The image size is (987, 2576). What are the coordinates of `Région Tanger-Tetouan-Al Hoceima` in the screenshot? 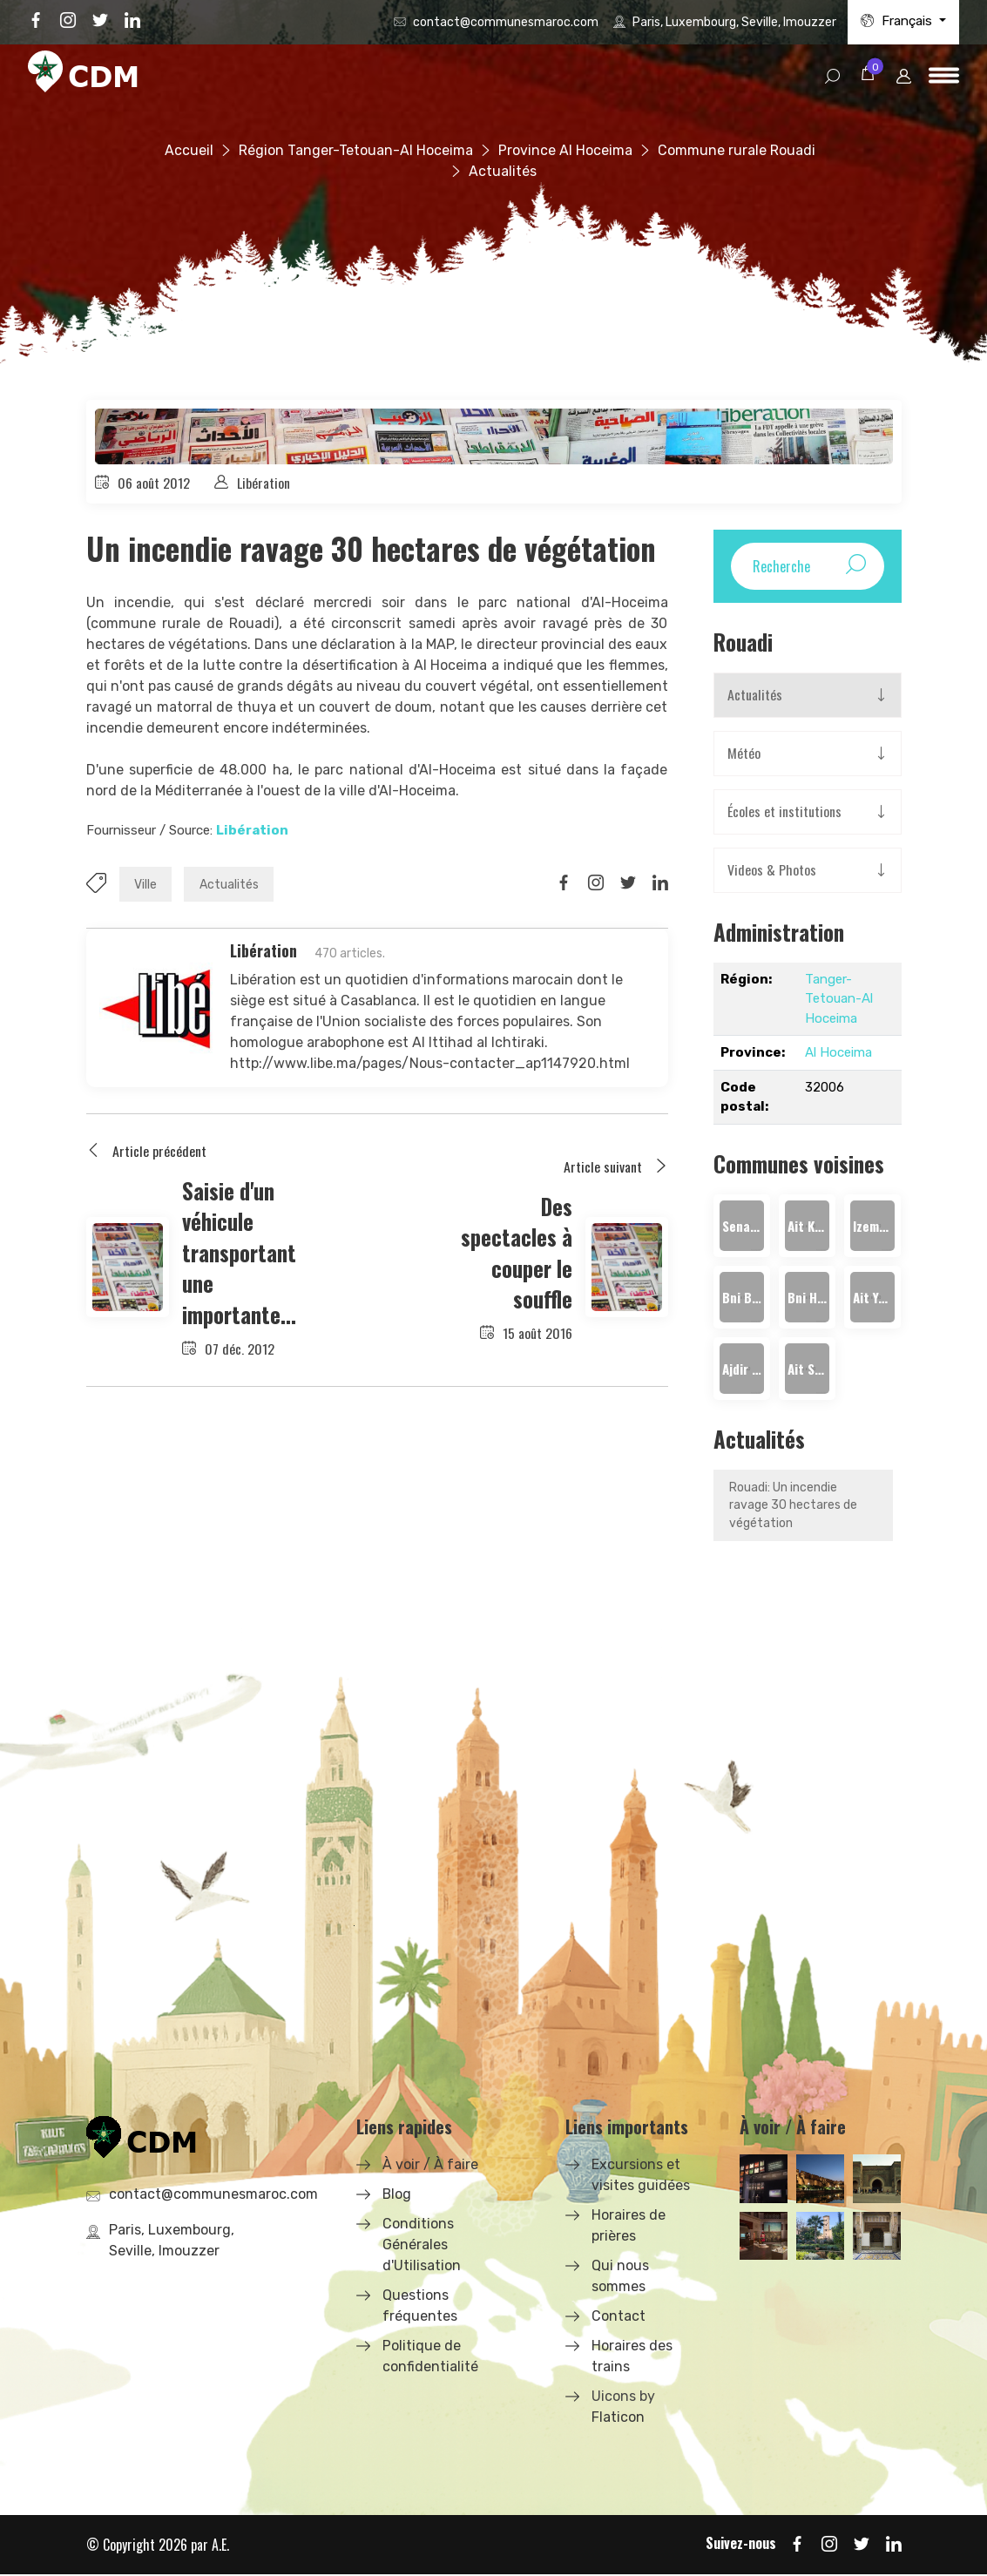 It's located at (356, 150).